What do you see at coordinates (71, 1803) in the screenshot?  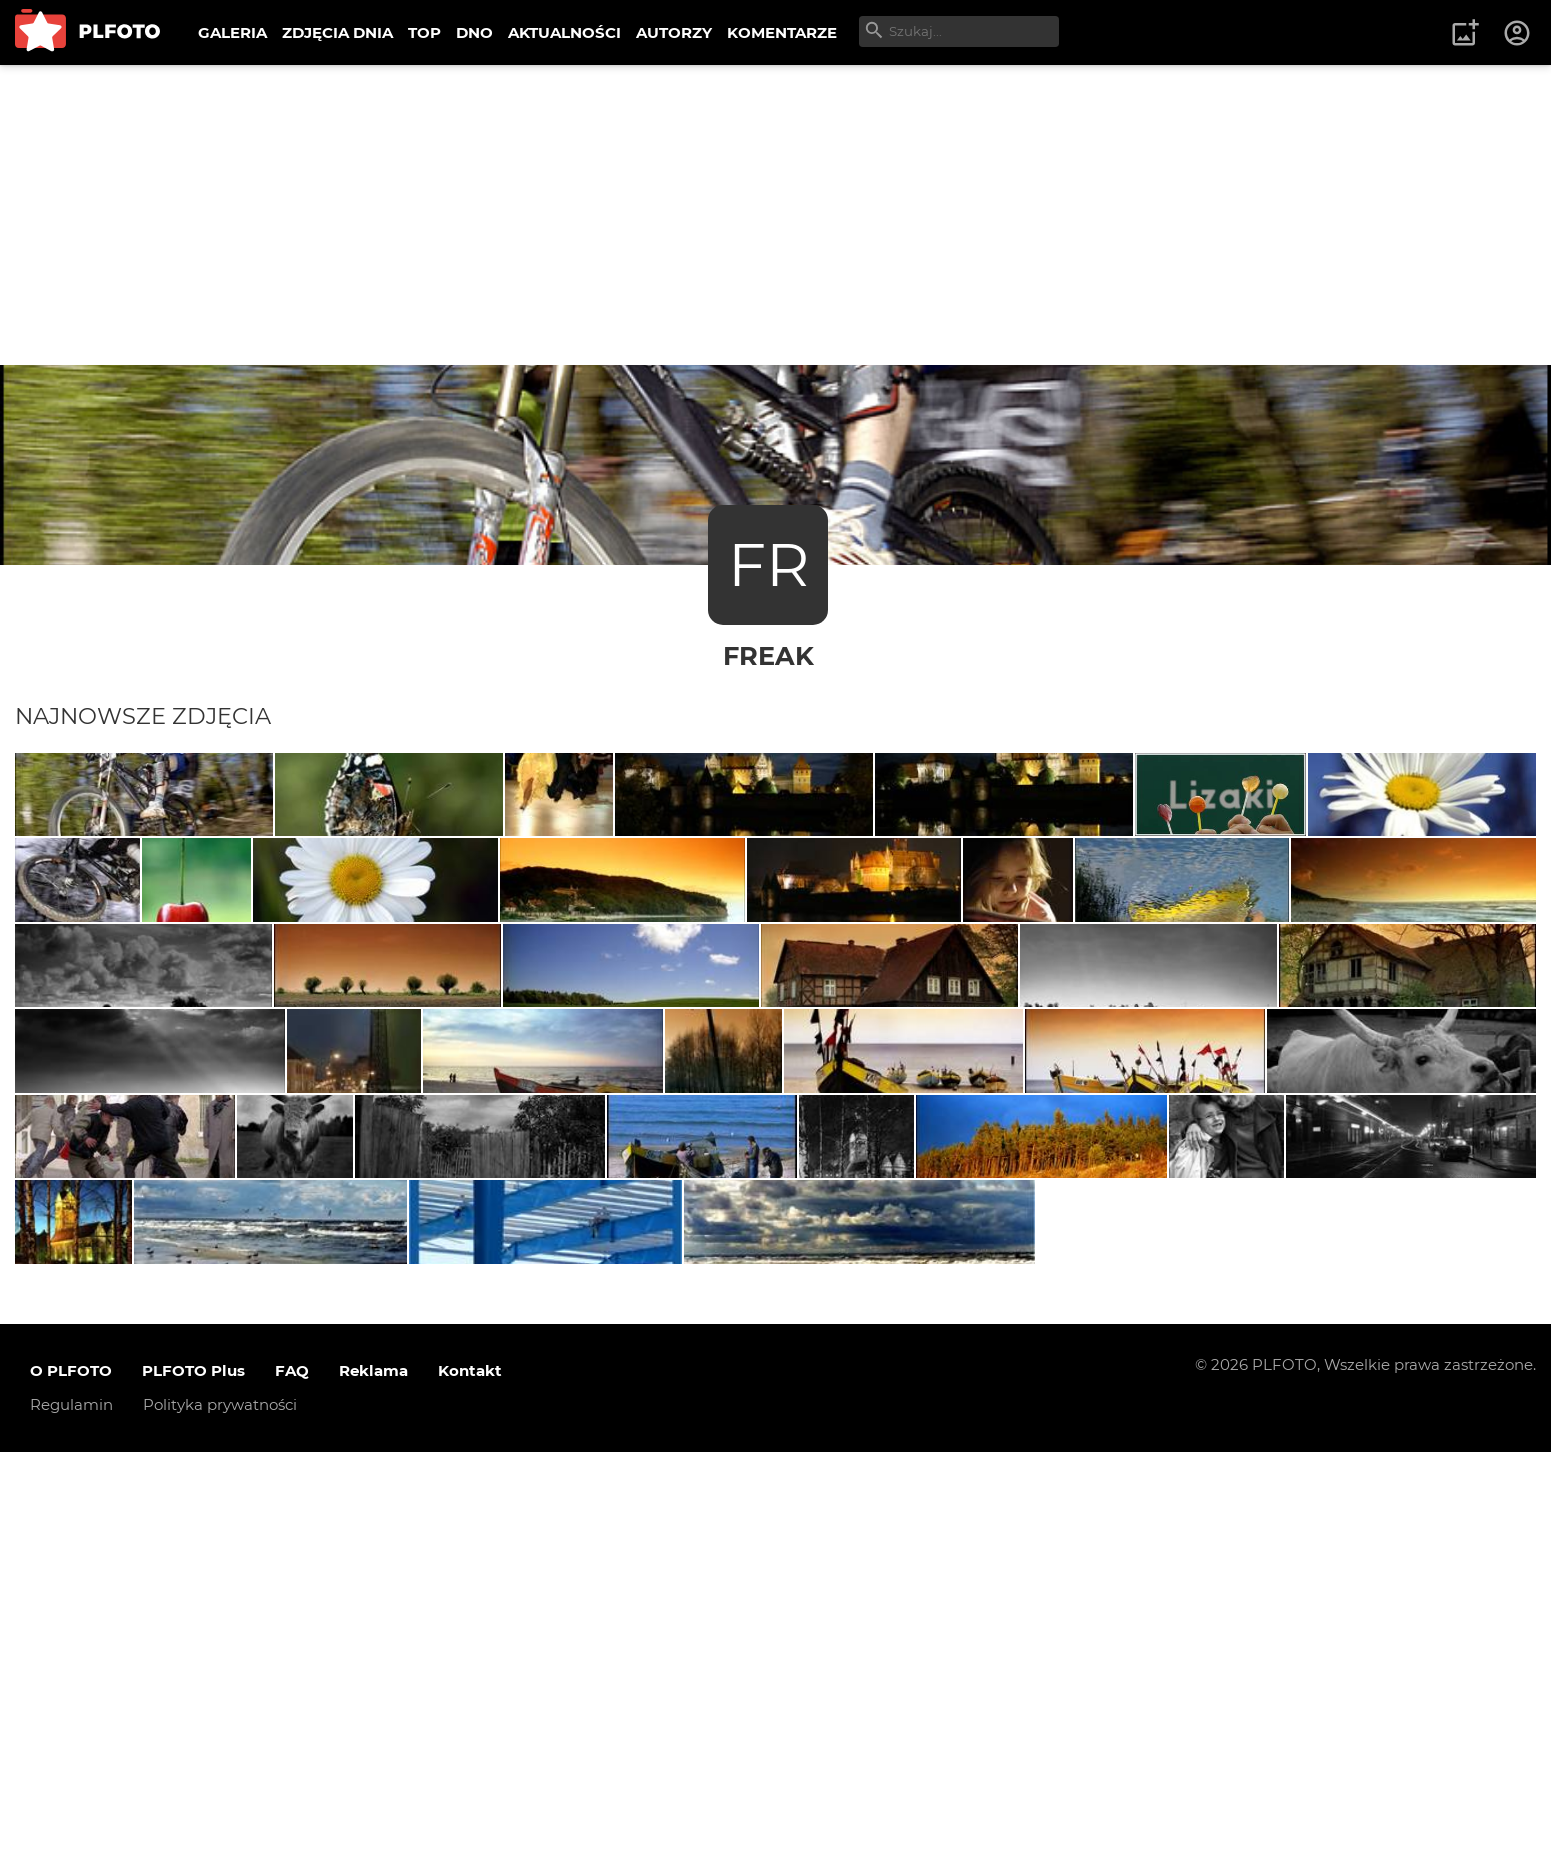 I see `Regulamin` at bounding box center [71, 1803].